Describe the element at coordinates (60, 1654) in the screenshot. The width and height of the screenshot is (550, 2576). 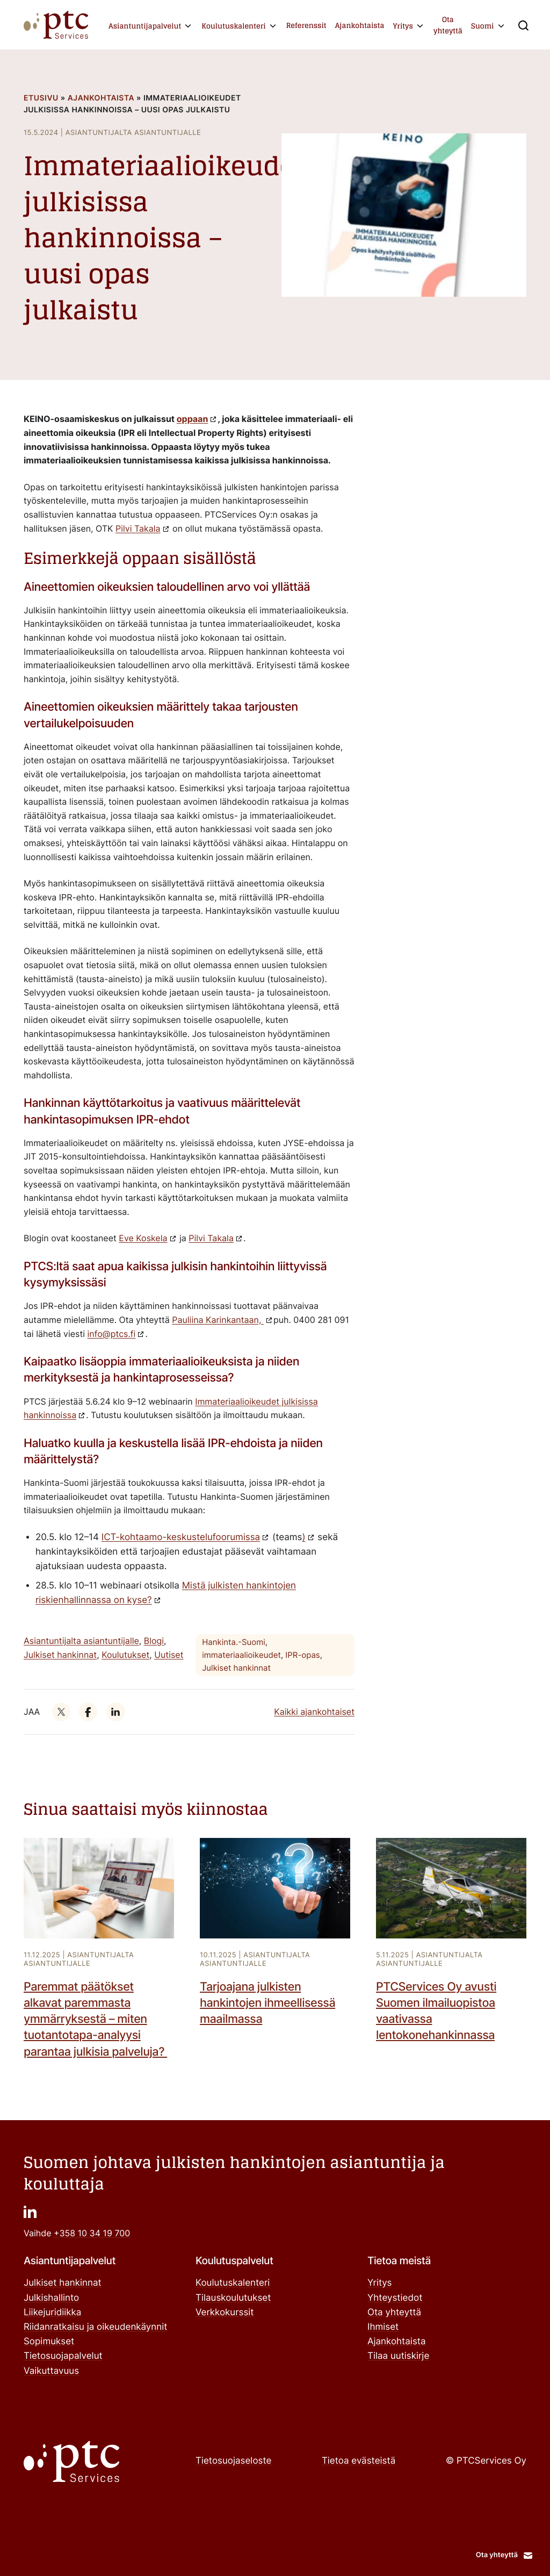
I see `Julkiset hankinnat` at that location.